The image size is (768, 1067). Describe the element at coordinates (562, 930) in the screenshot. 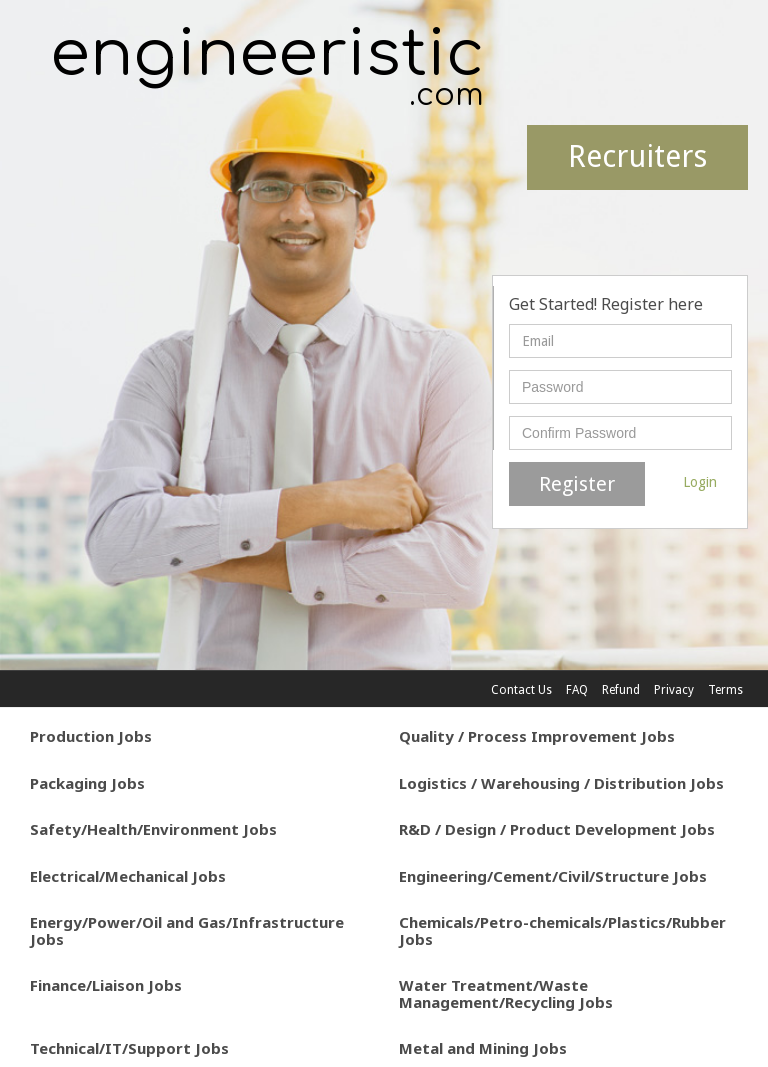

I see `Chemicals/Petro-chemicals/Plastics/Rubber Jobs` at that location.